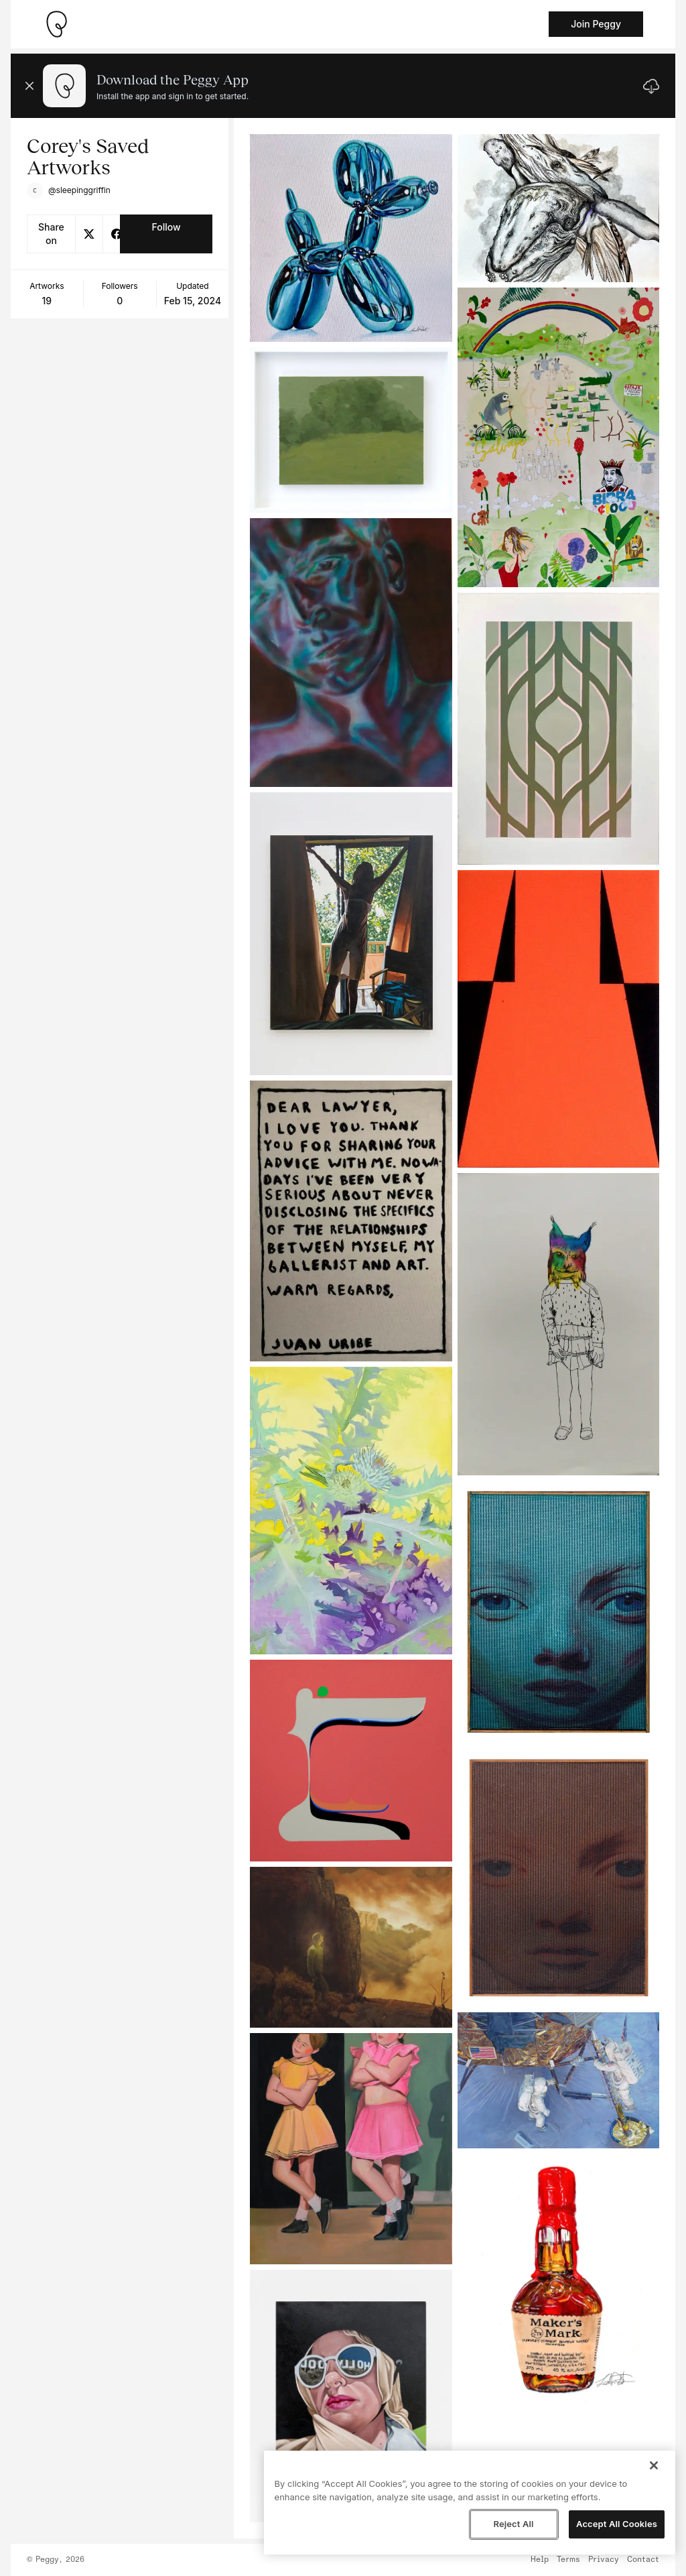  I want to click on Reject All, so click(513, 2523).